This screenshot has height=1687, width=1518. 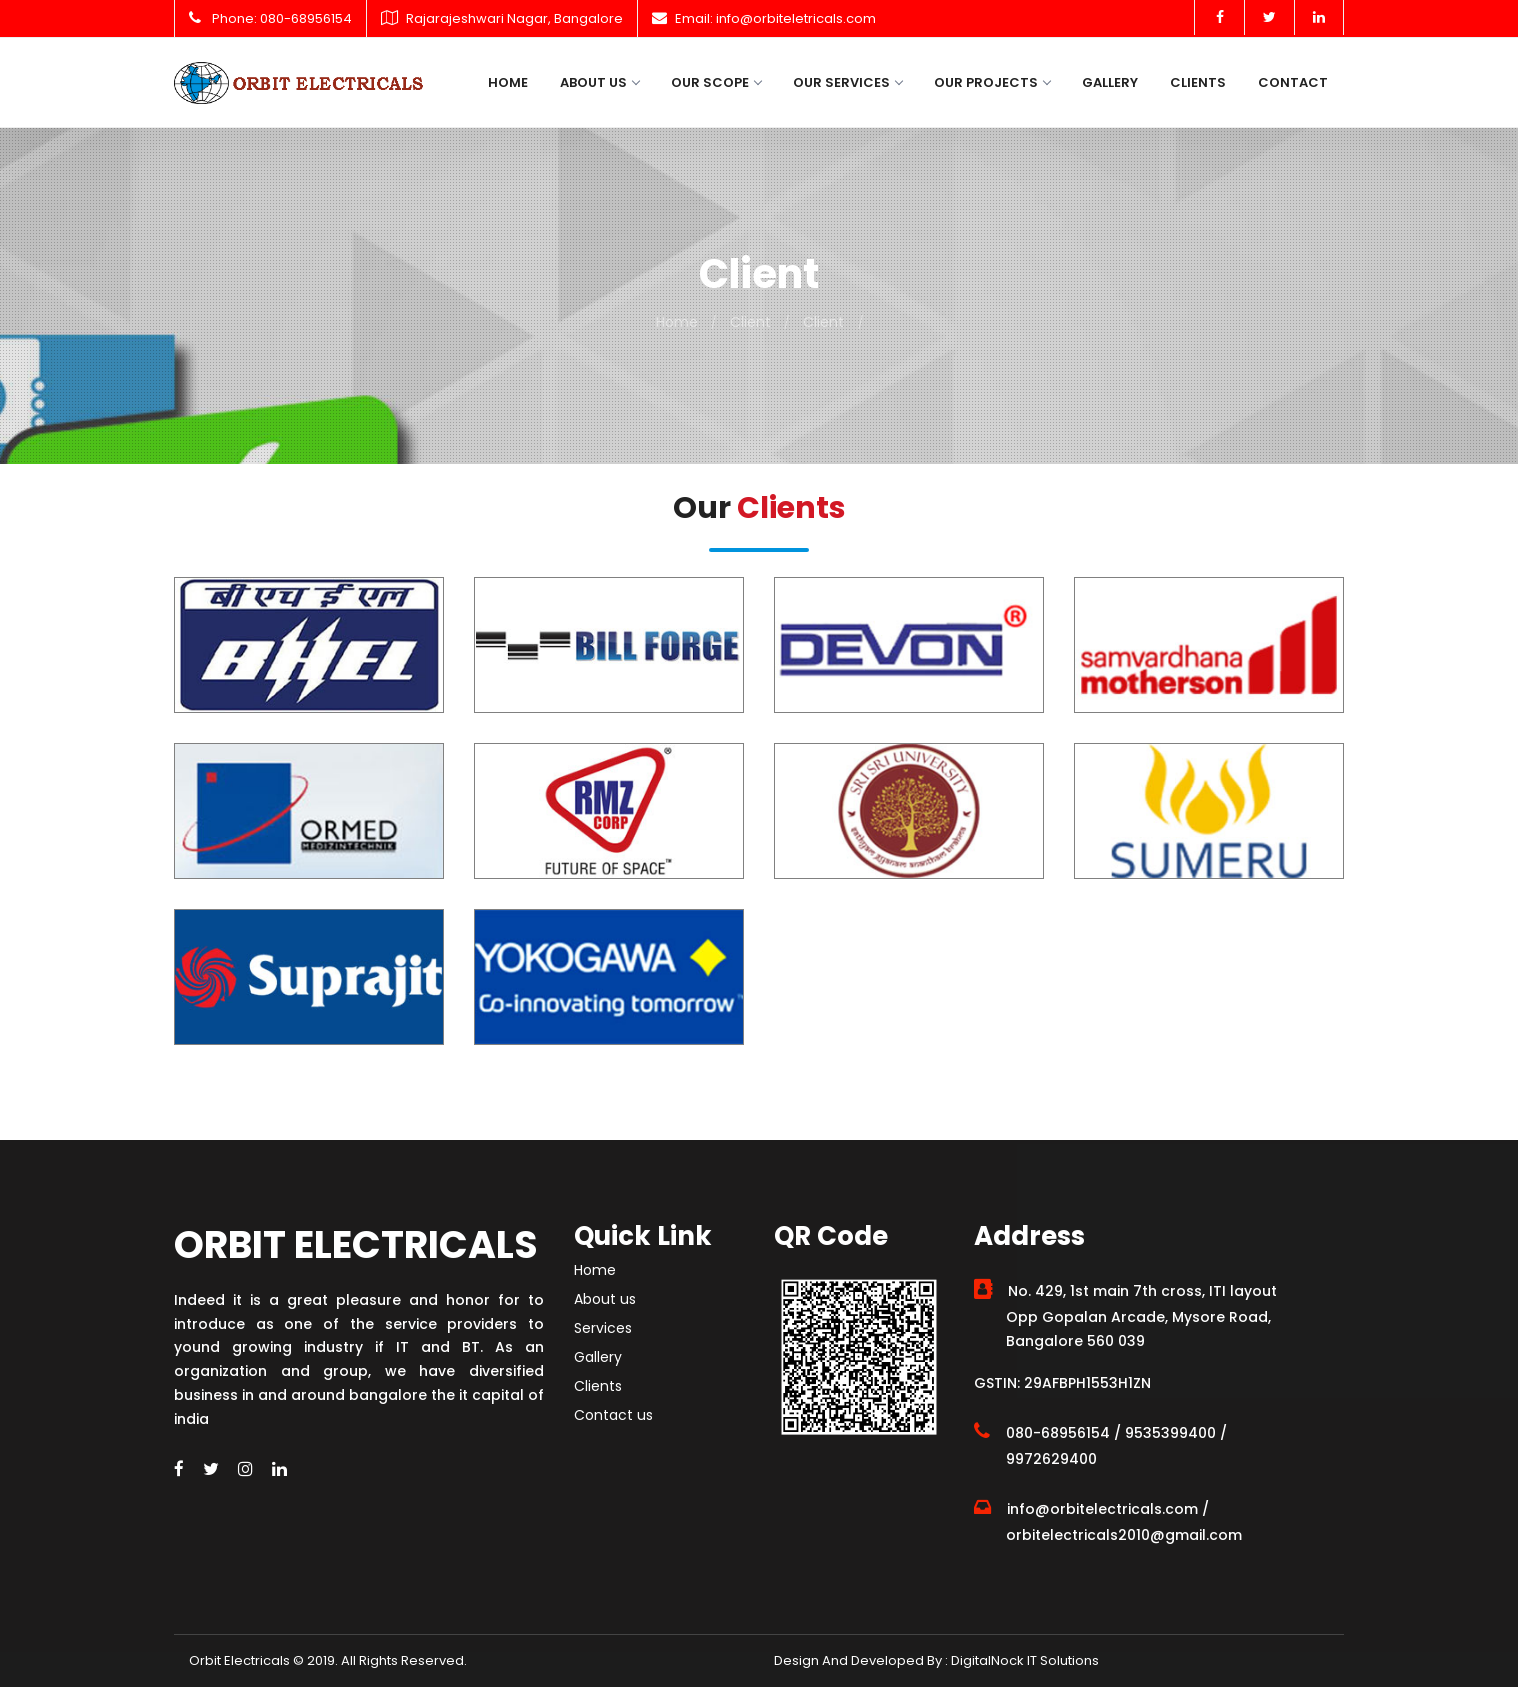 What do you see at coordinates (750, 322) in the screenshot?
I see `Client` at bounding box center [750, 322].